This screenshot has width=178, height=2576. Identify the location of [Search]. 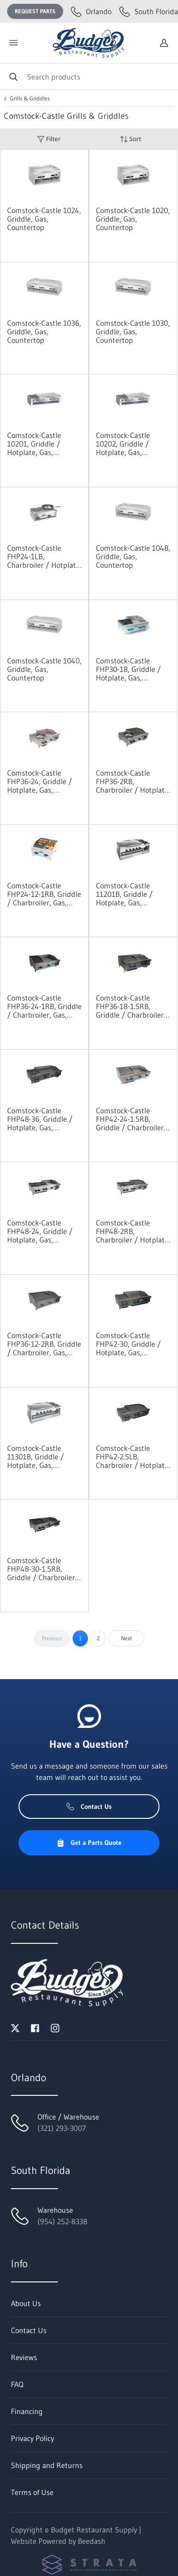
(89, 76).